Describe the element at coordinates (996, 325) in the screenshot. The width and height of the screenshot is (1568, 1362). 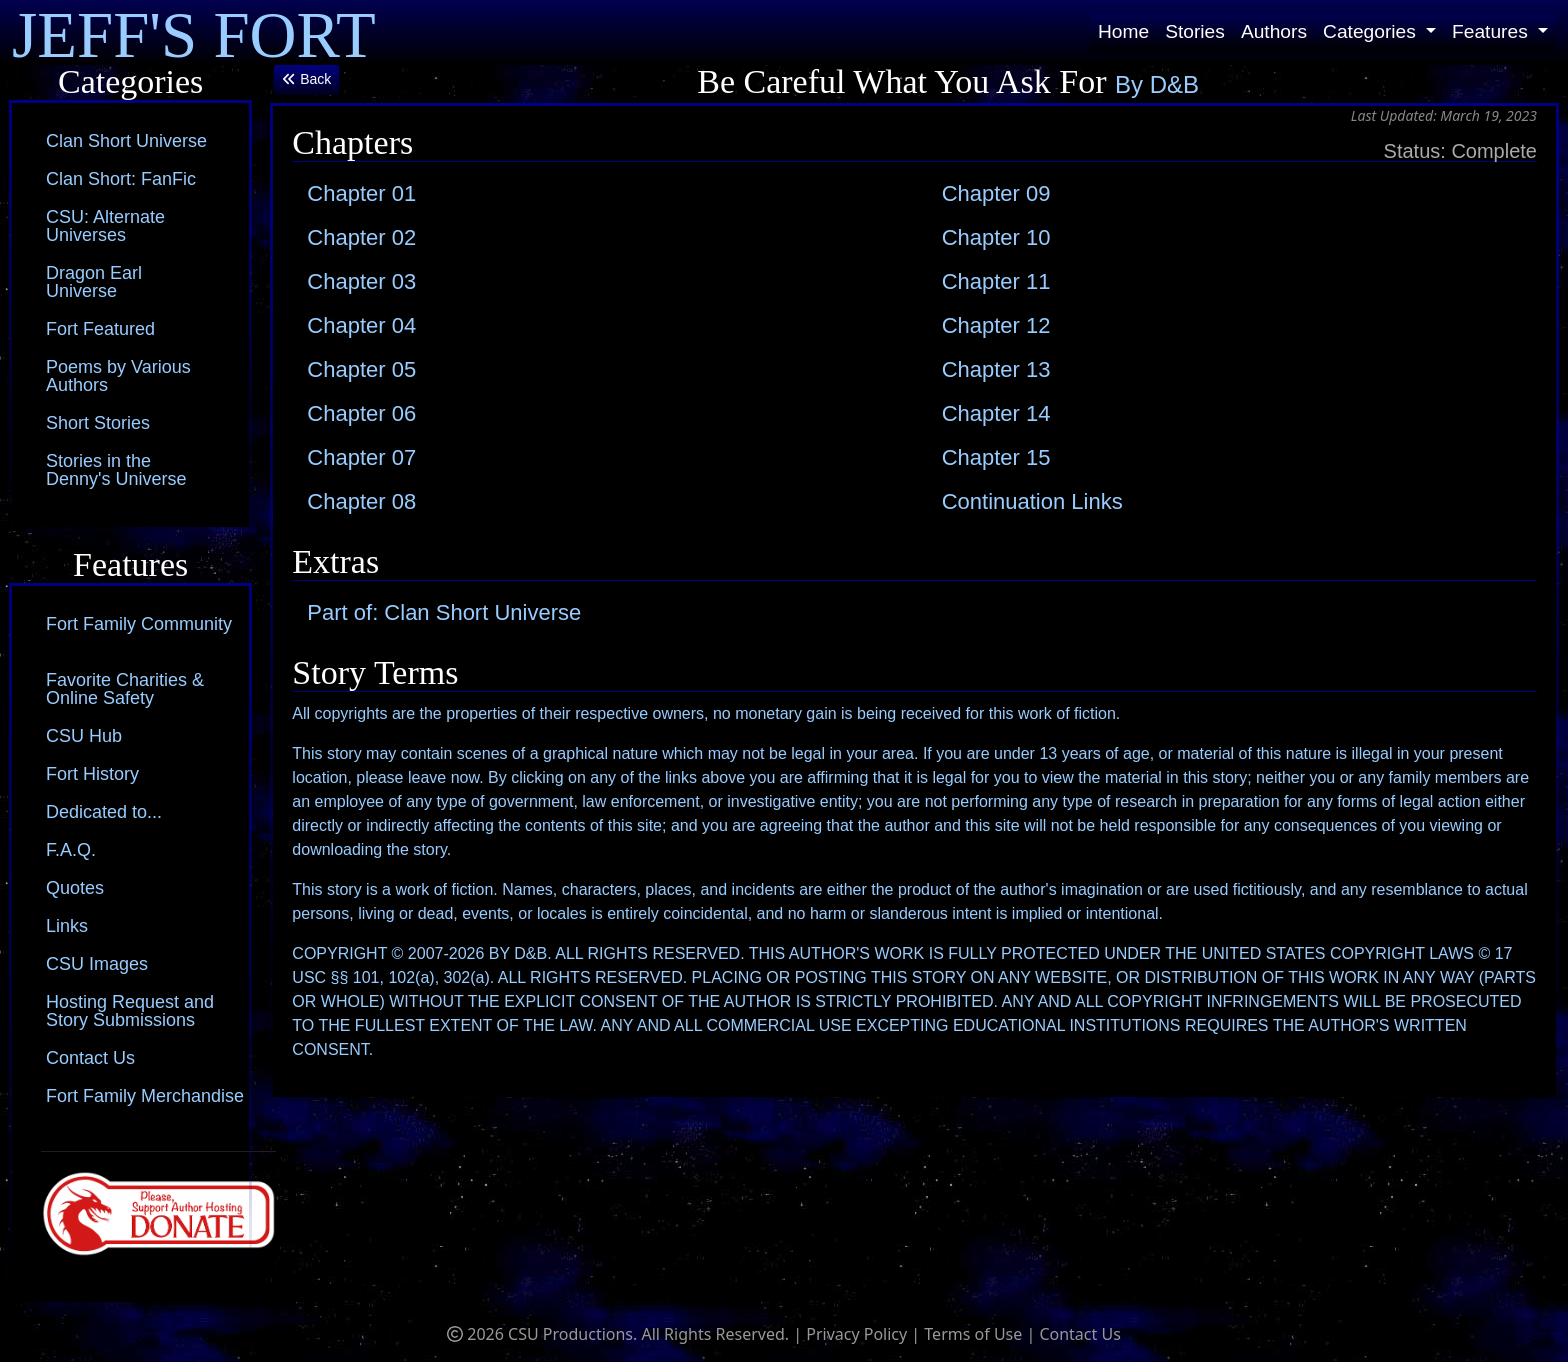
I see `Chapter 12` at that location.